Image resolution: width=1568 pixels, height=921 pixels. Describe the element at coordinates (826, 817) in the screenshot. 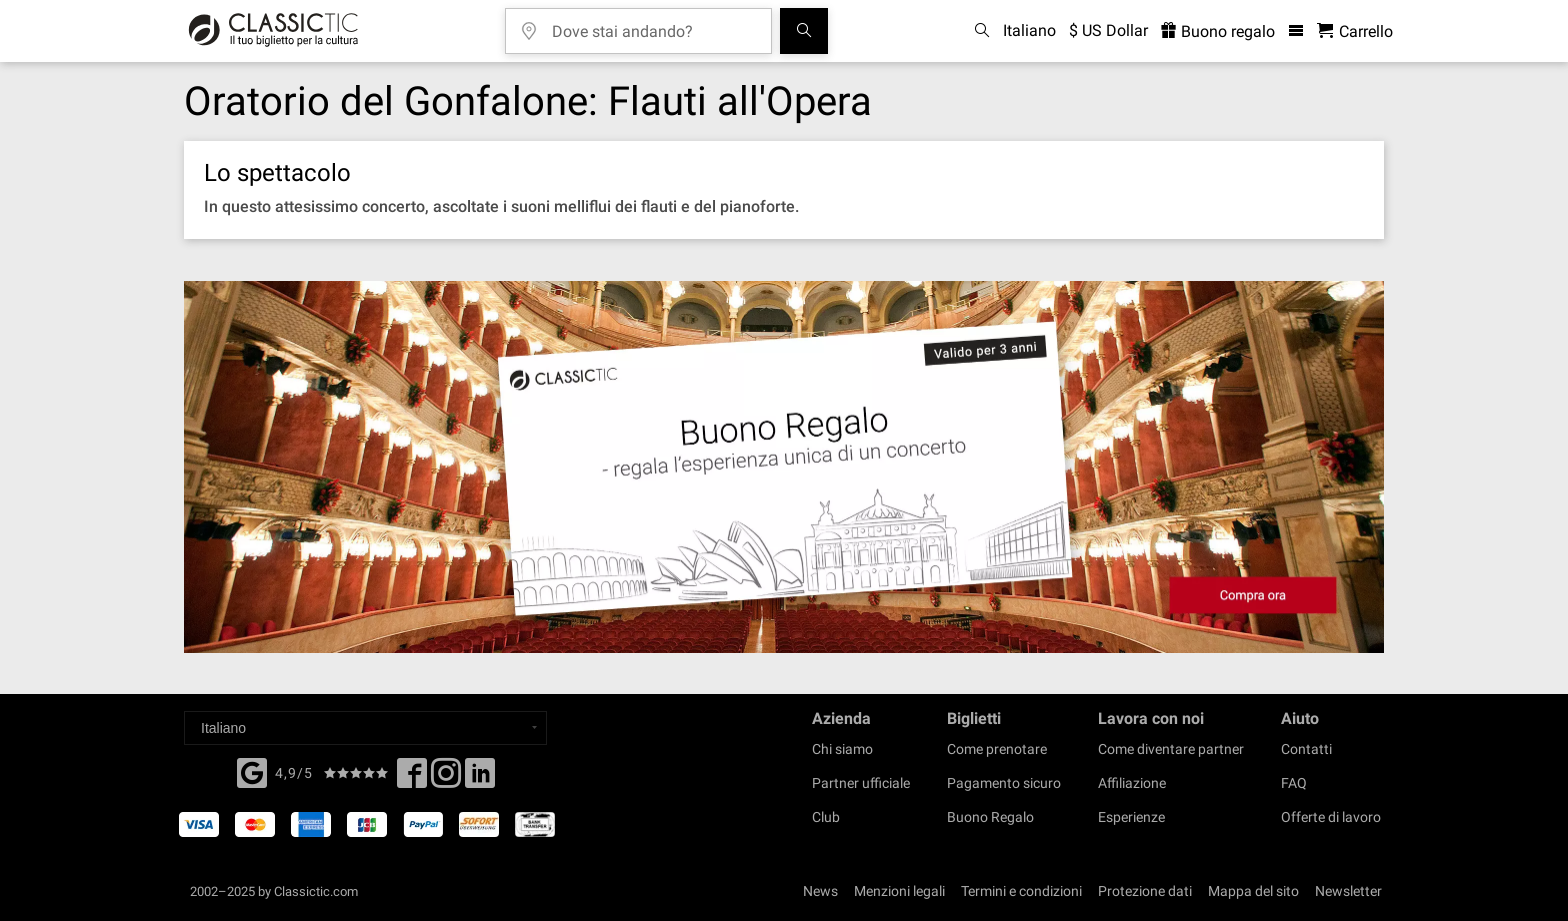

I see `Club` at that location.